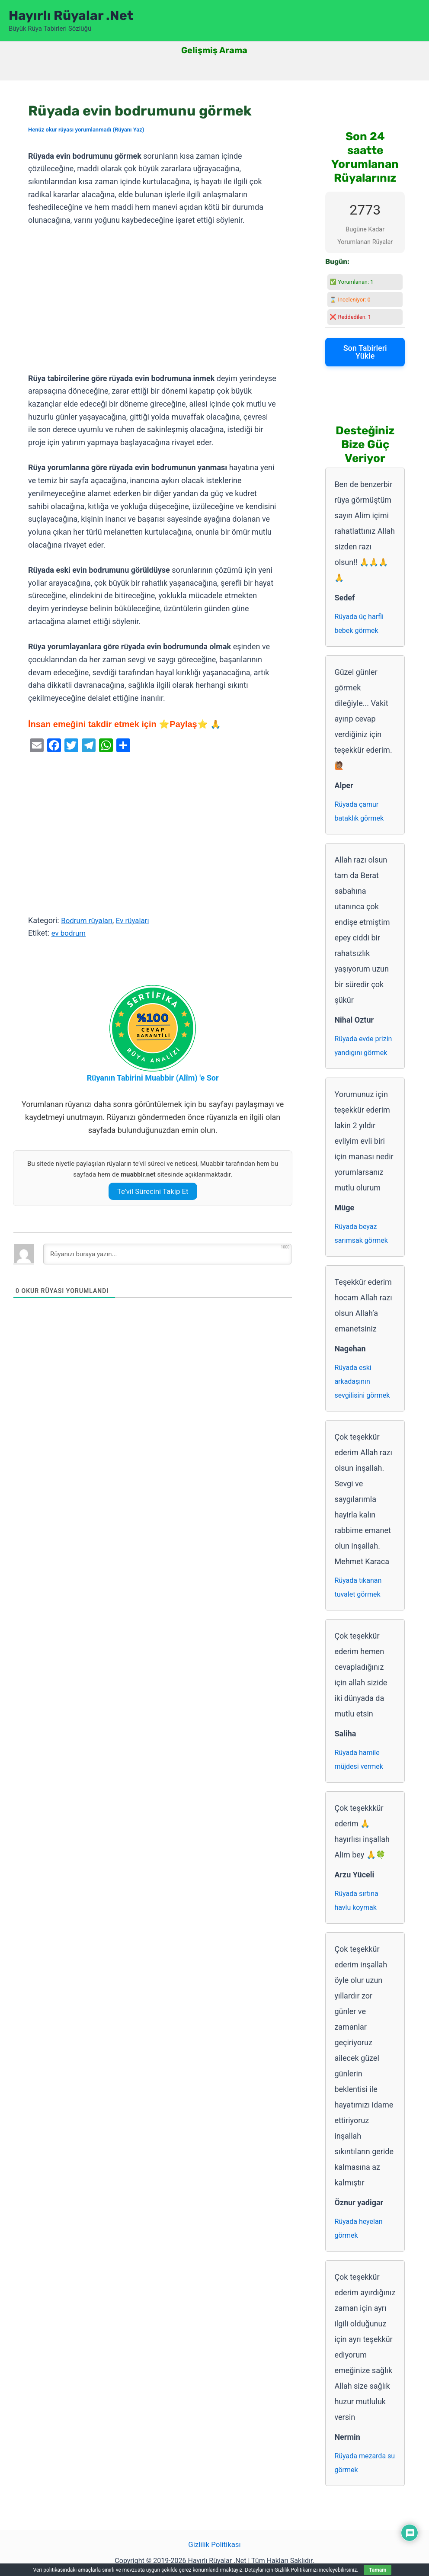 The width and height of the screenshot is (429, 2576). I want to click on Rüyada üç harfli bebek görmek, so click(359, 624).